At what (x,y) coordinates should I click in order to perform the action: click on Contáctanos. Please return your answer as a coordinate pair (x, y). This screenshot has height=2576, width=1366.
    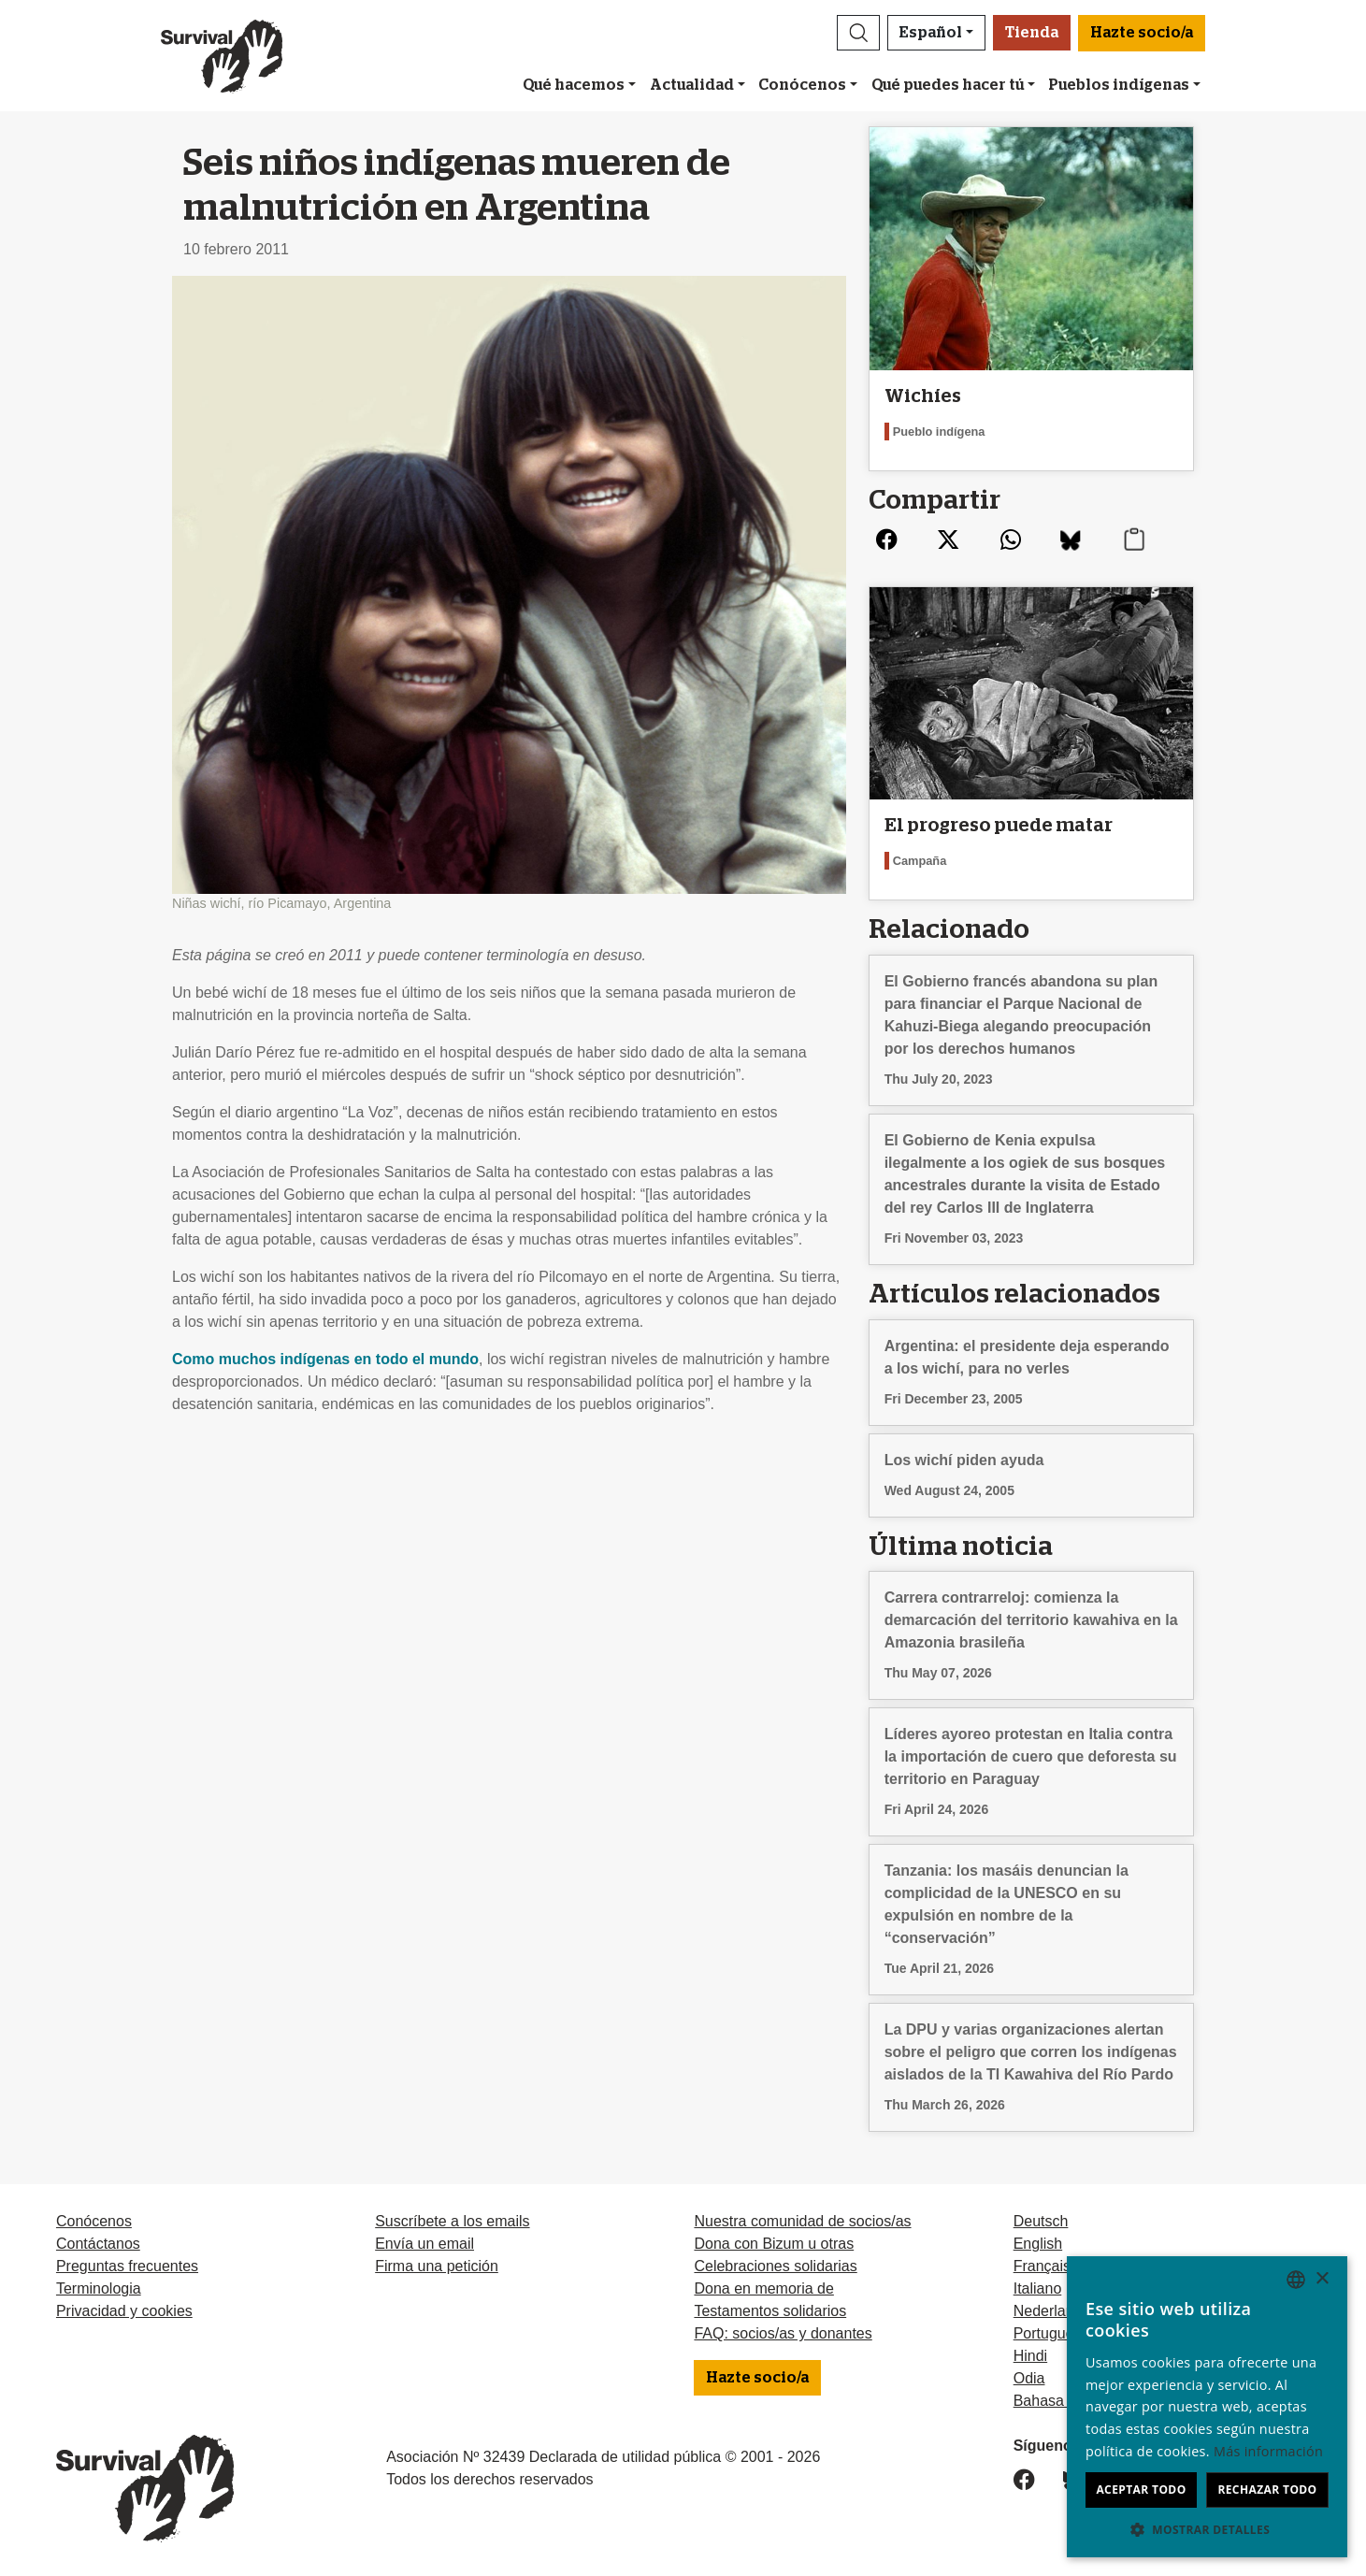
    Looking at the image, I should click on (98, 2244).